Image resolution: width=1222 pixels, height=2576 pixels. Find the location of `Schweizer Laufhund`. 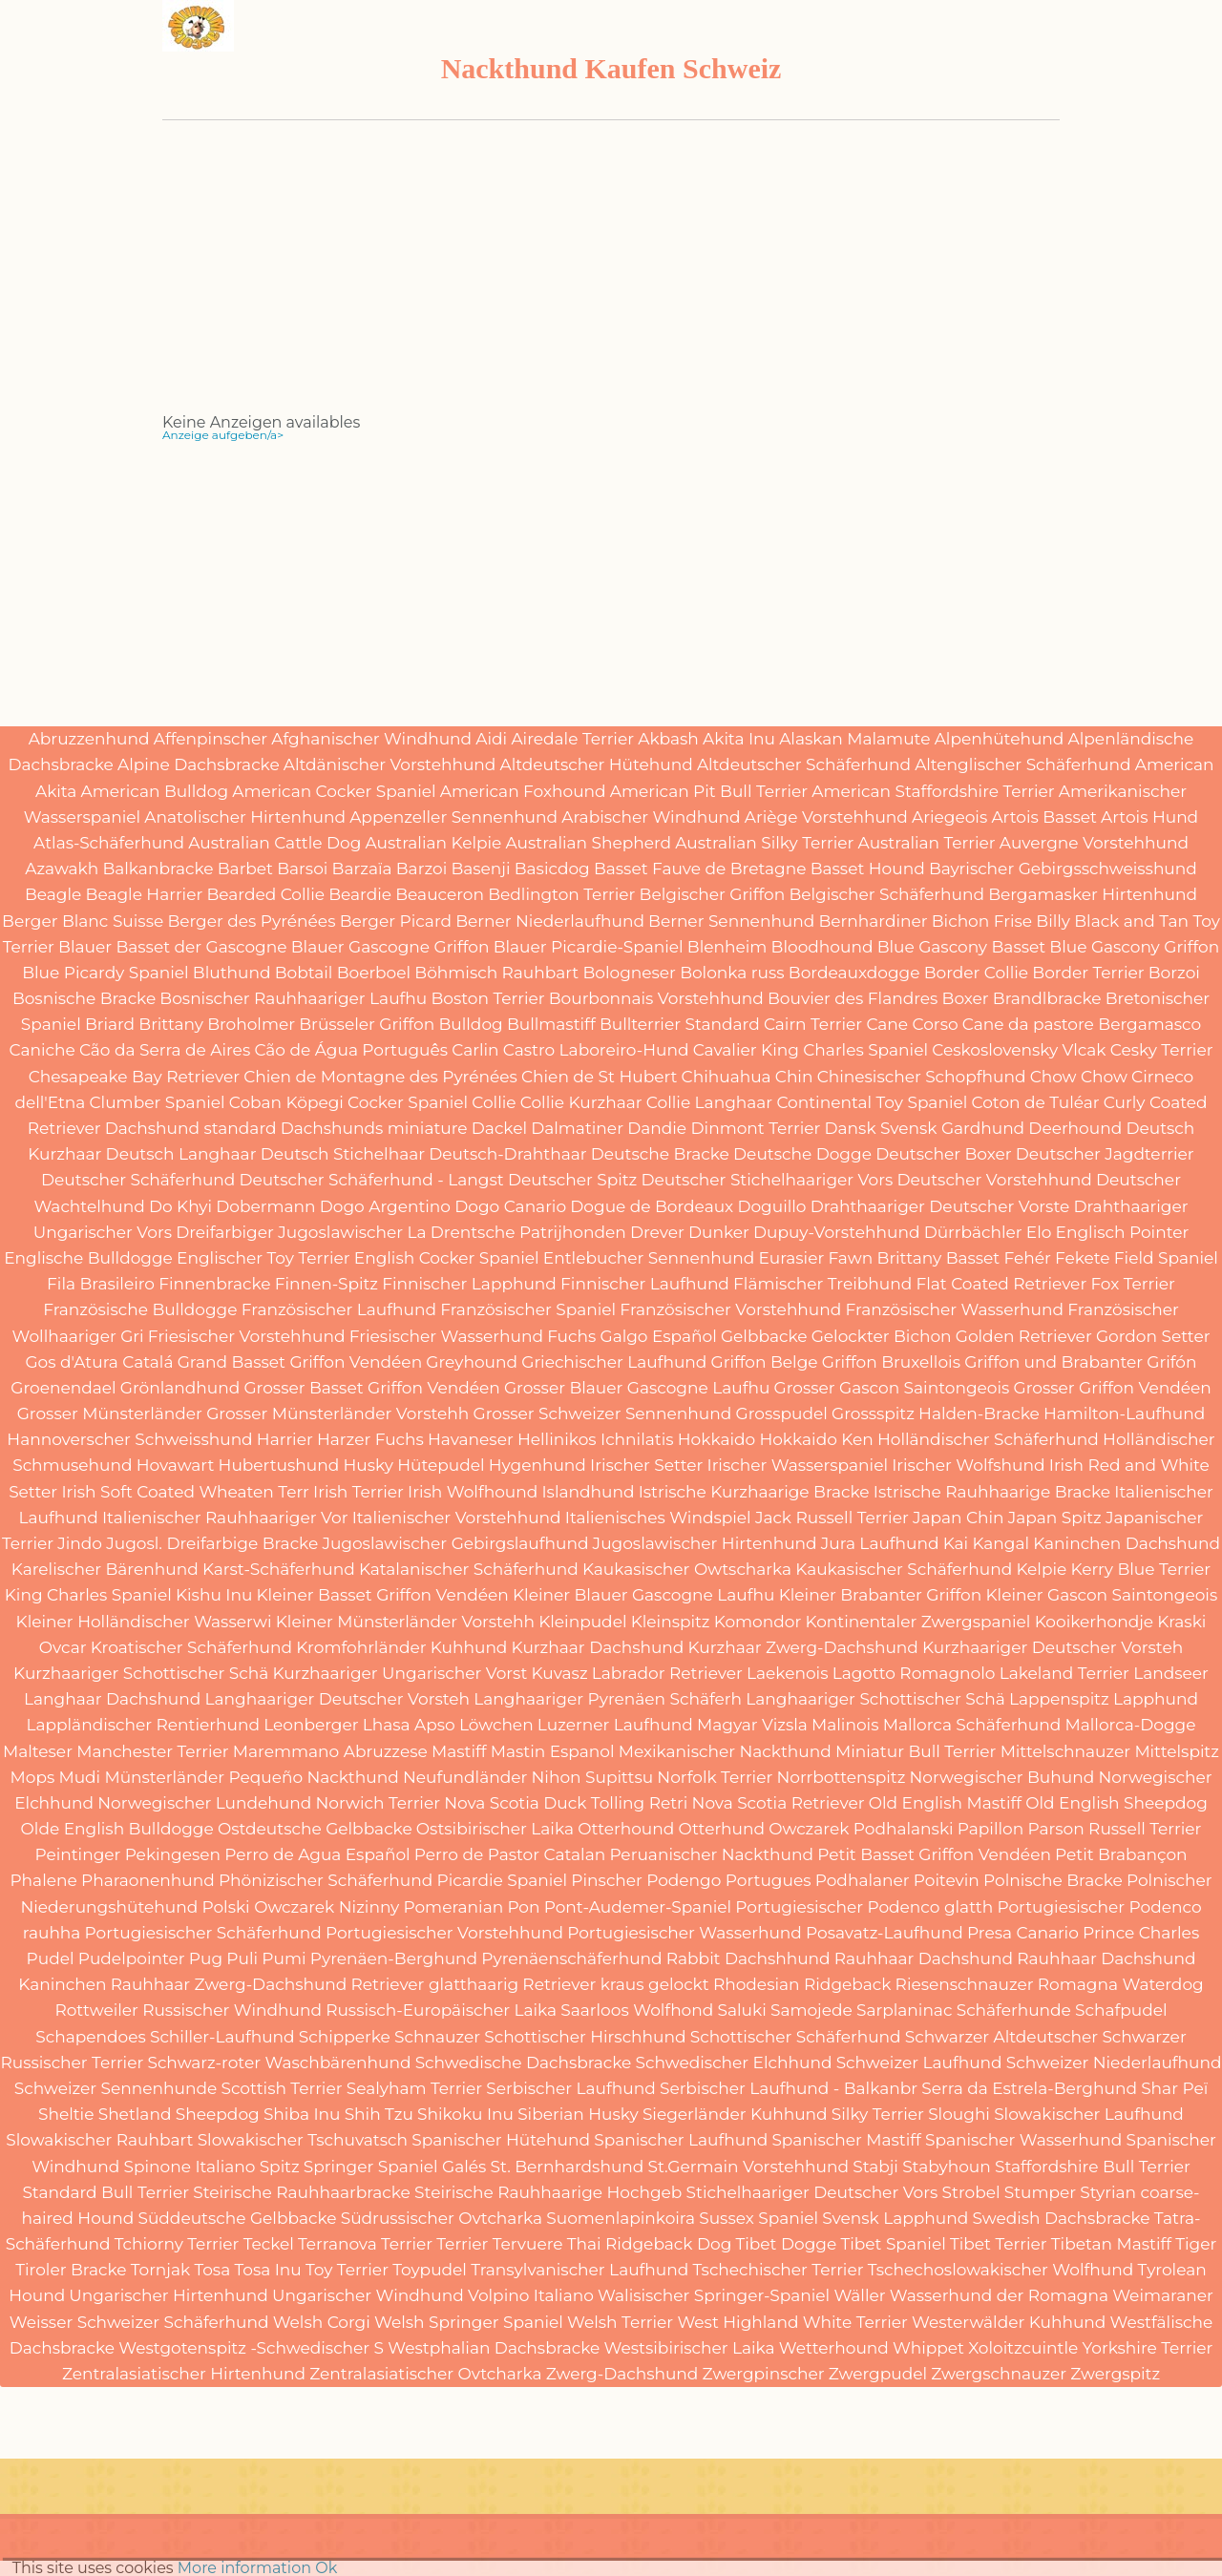

Schweizer Laufhund is located at coordinates (919, 2062).